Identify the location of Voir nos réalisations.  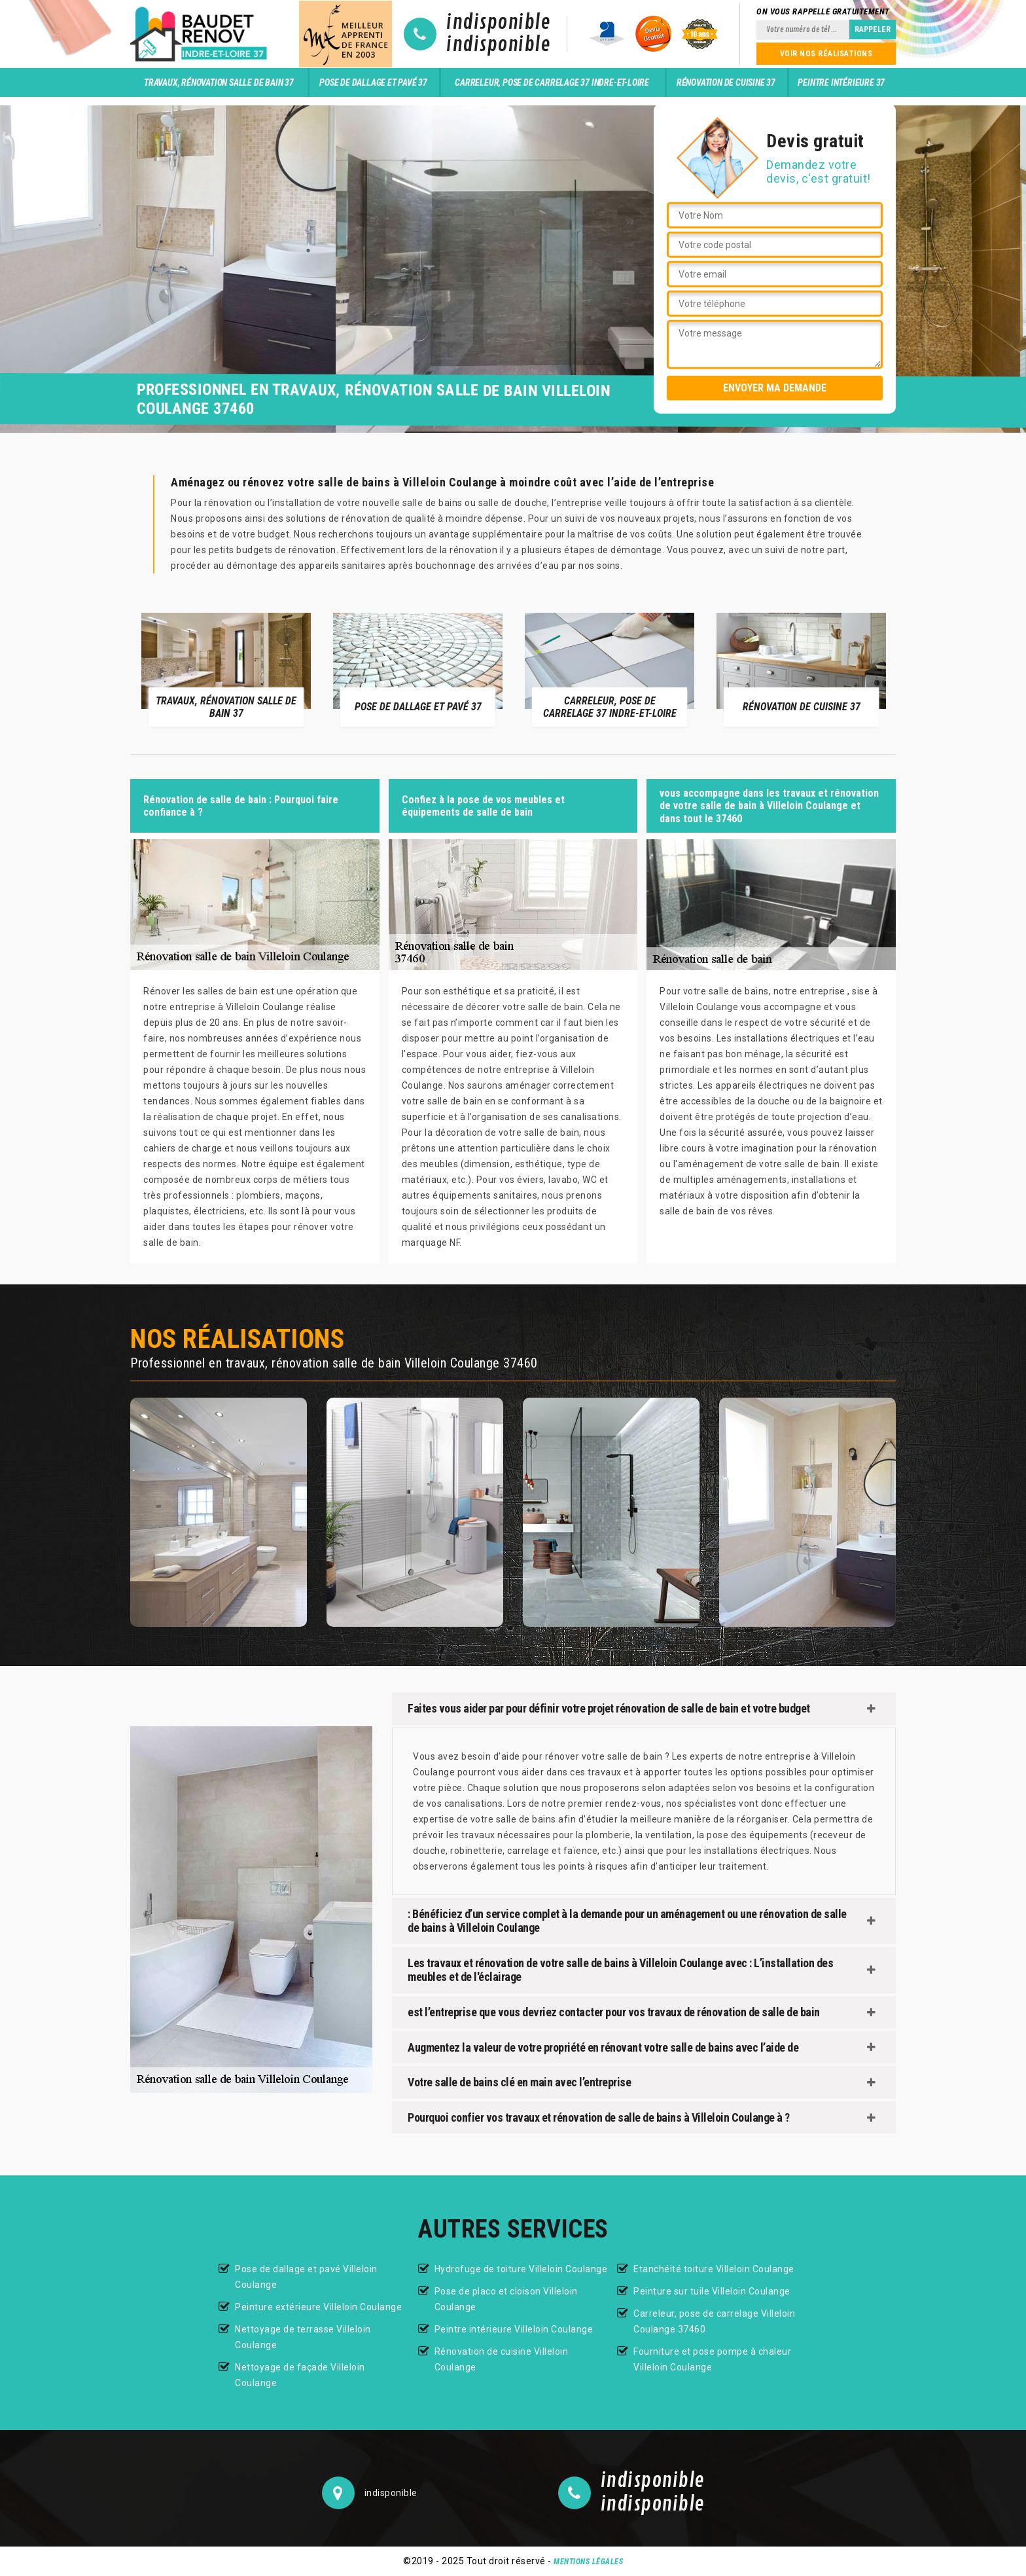
(826, 53).